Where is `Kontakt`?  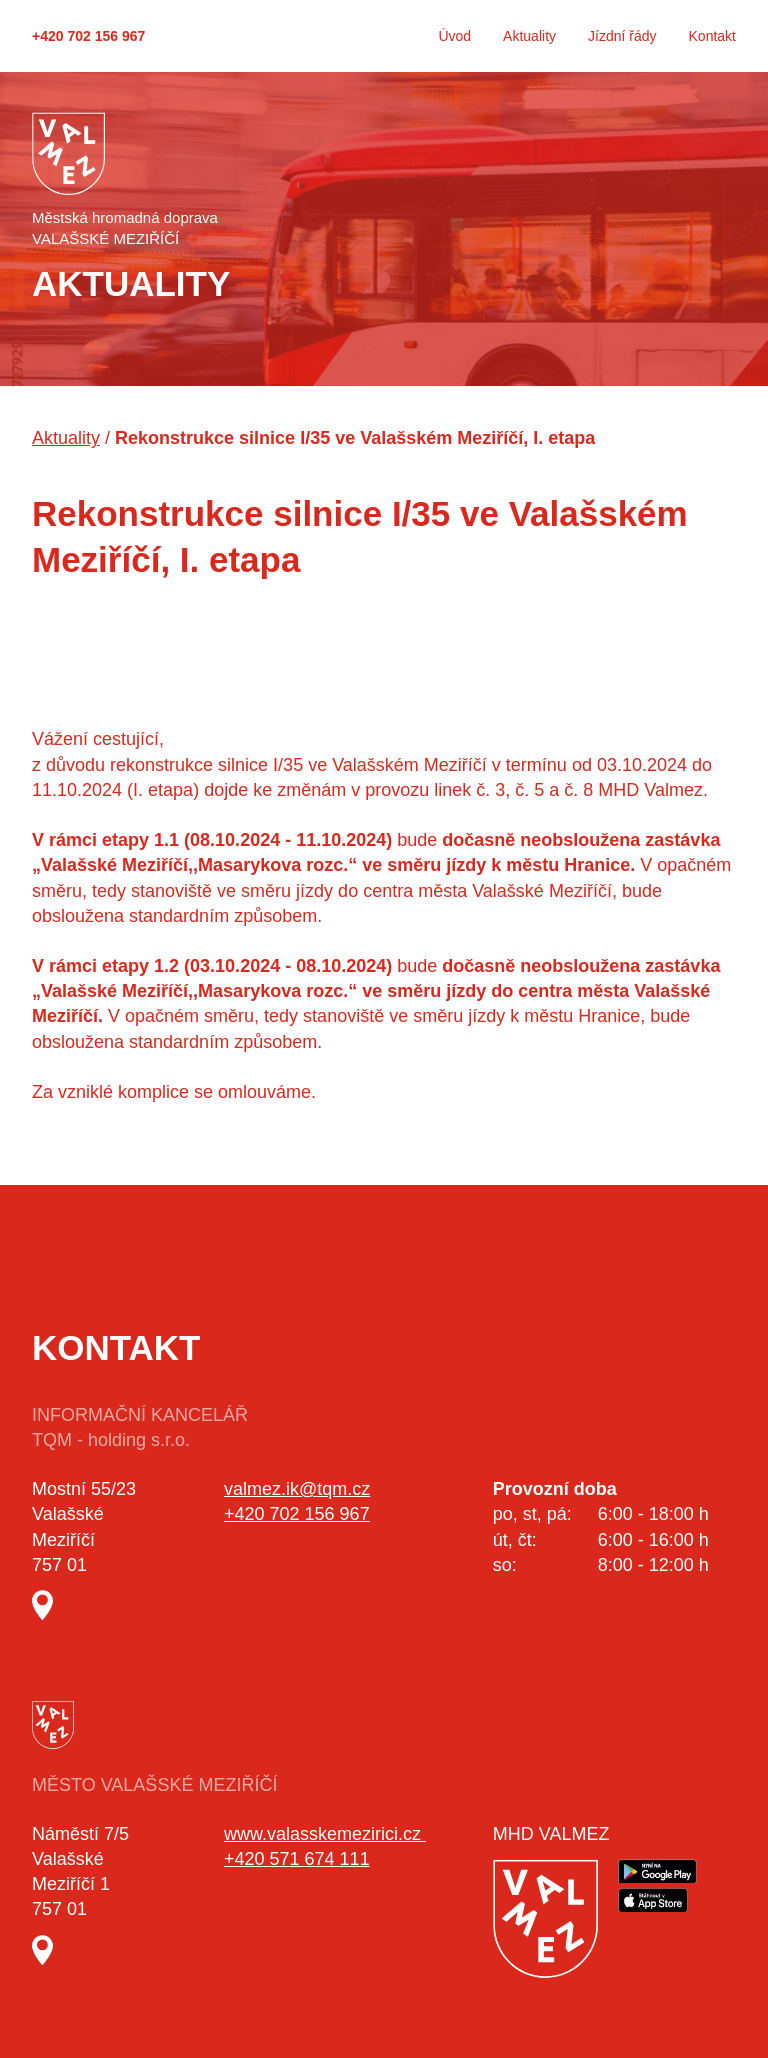
Kontakt is located at coordinates (712, 36).